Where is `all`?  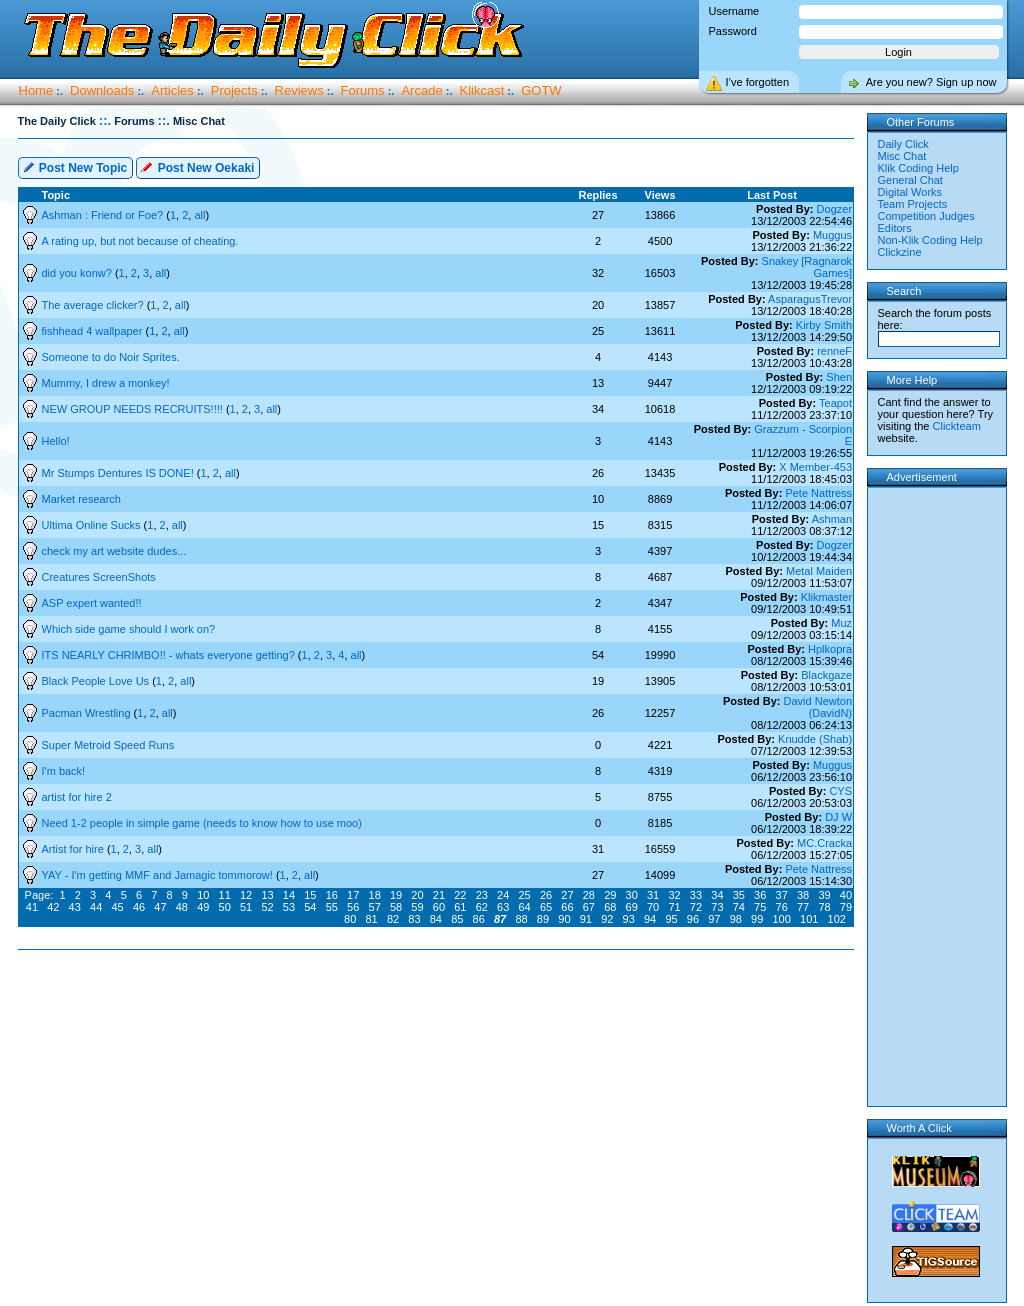
all is located at coordinates (199, 215).